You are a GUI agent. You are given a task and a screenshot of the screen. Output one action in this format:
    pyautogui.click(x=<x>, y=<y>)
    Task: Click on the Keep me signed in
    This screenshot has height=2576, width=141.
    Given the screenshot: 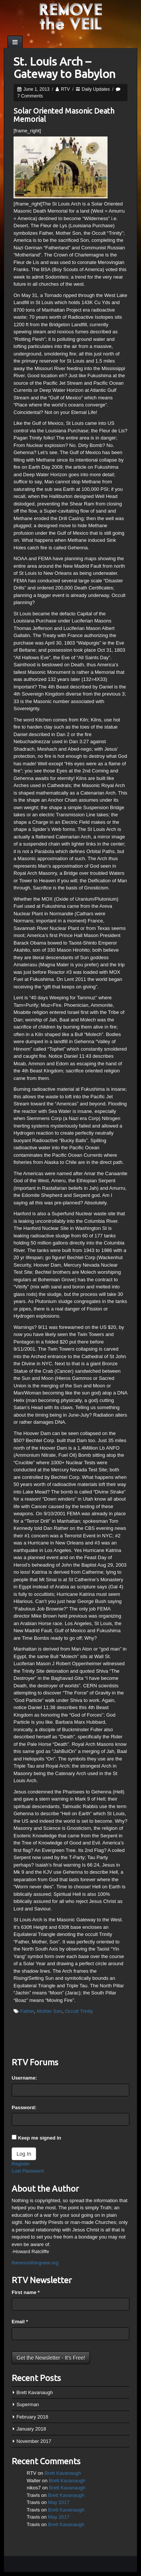 What is the action you would take?
    pyautogui.click(x=39, y=2138)
    